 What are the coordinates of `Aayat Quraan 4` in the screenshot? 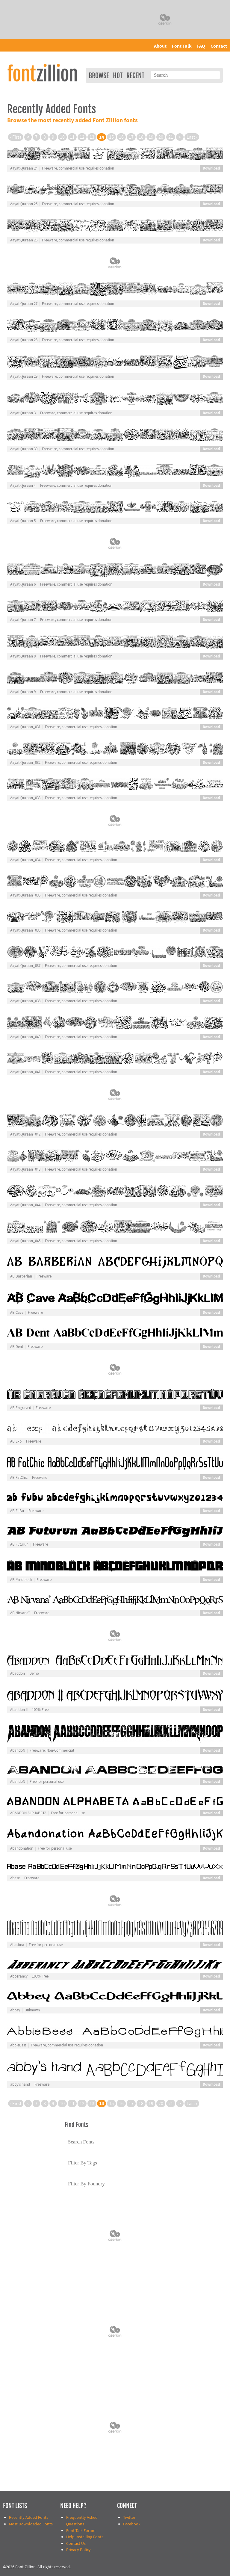 It's located at (23, 485).